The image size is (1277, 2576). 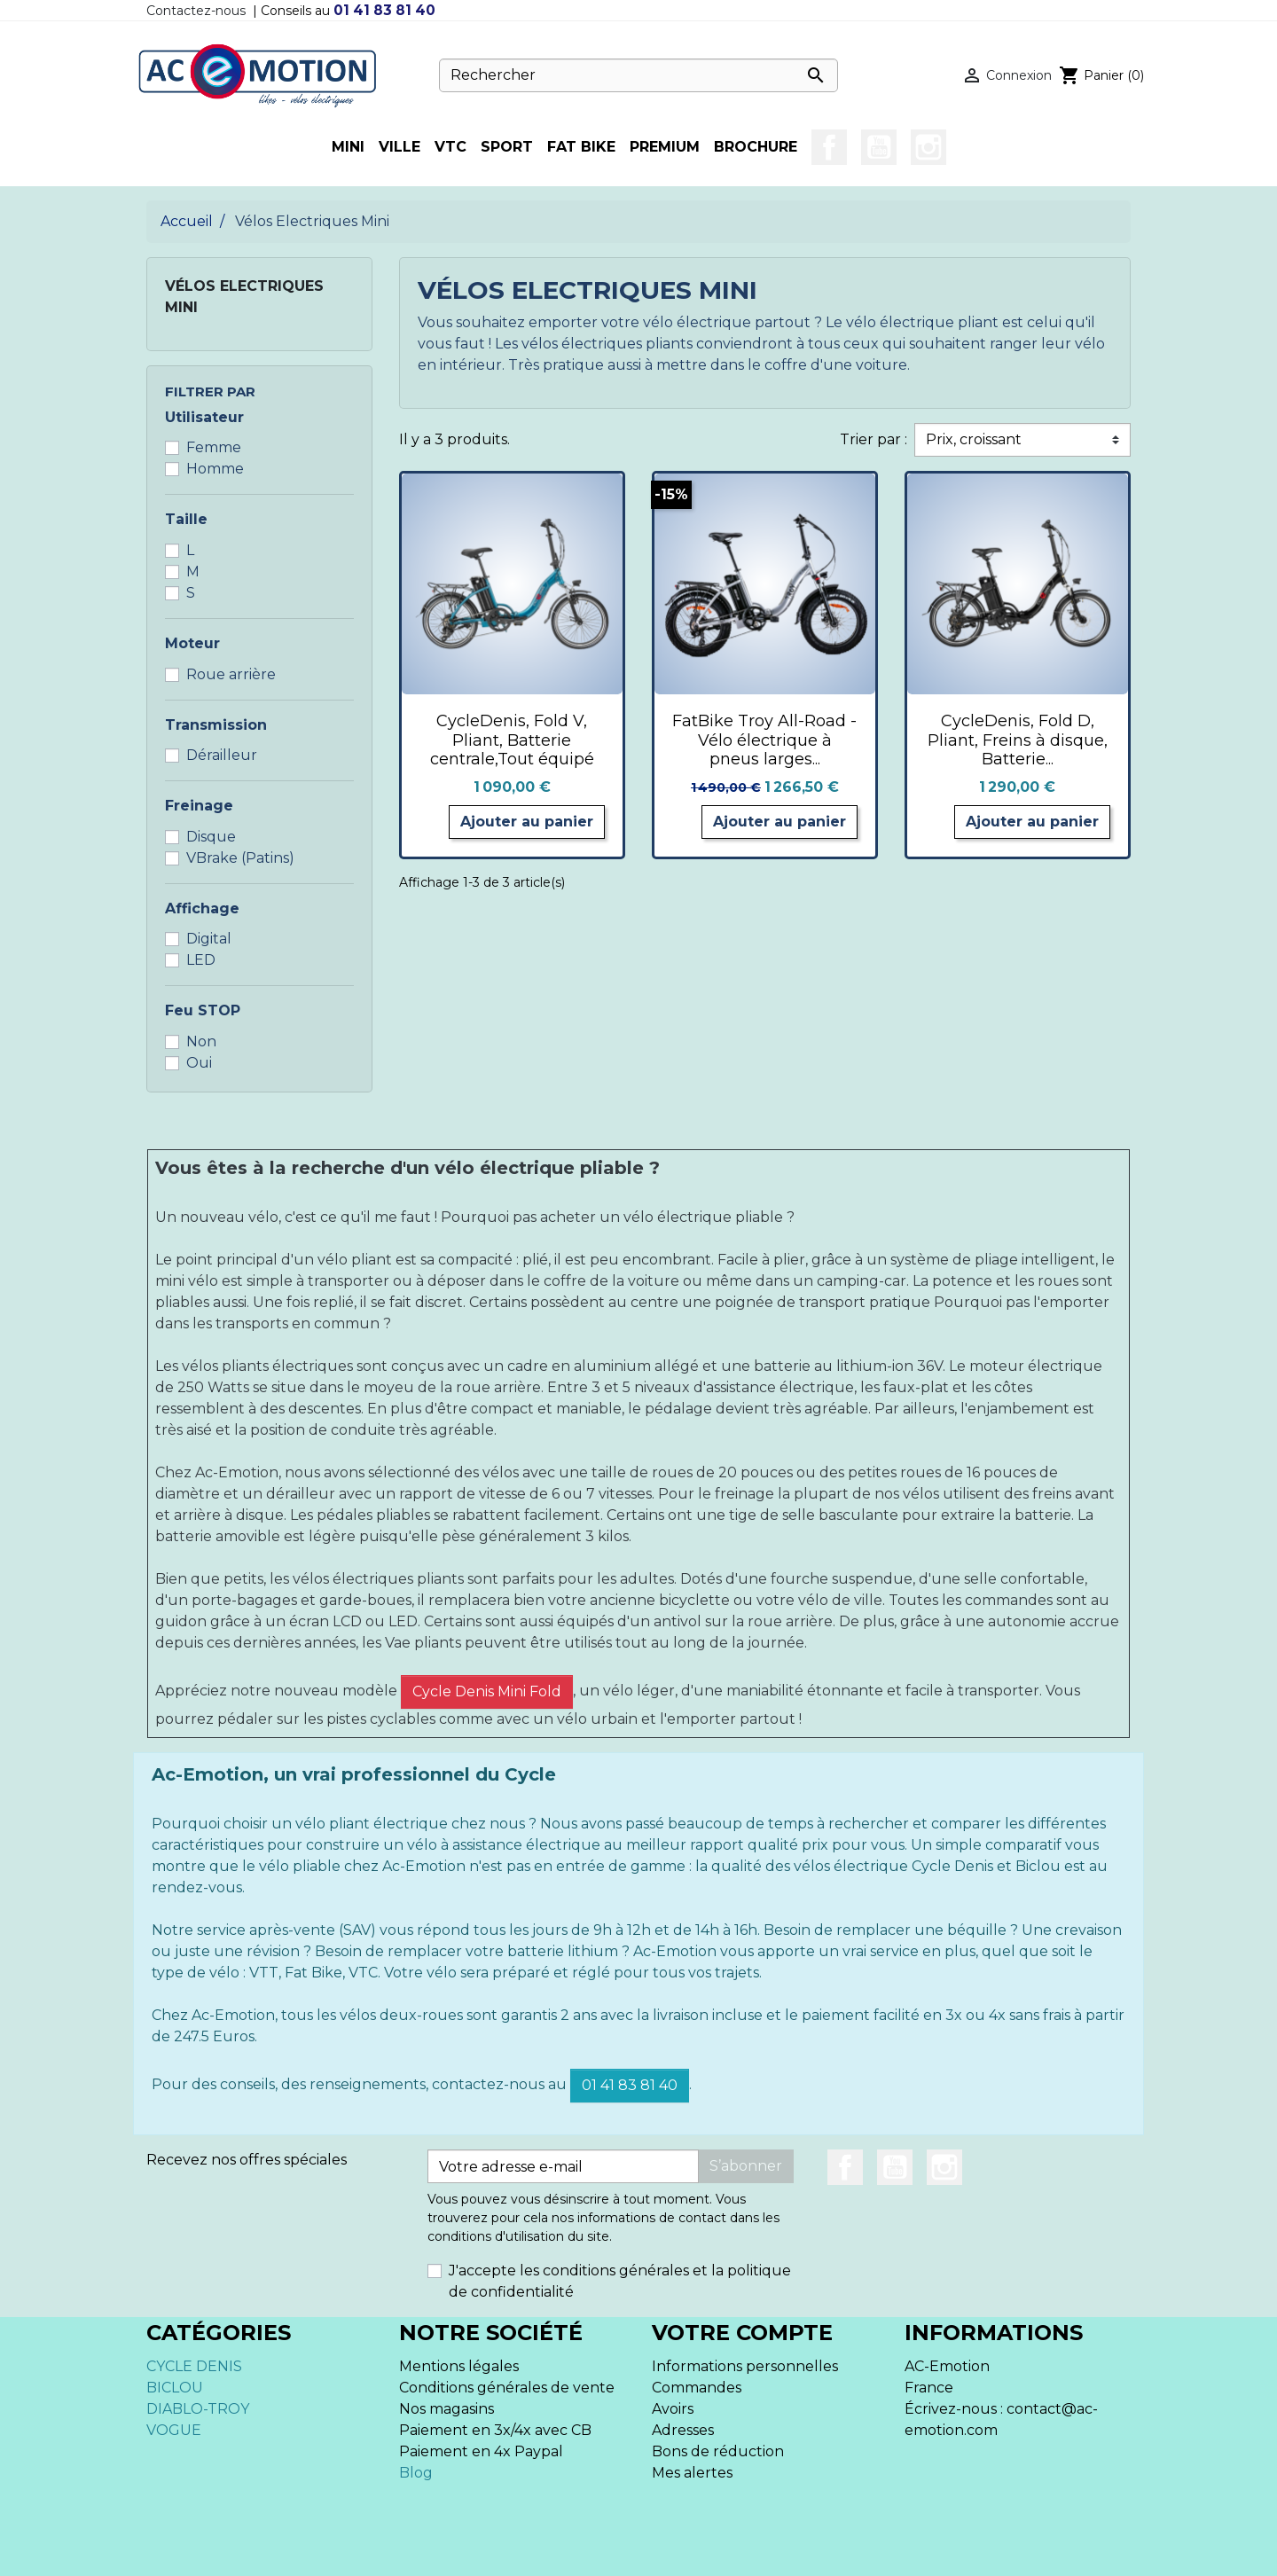 I want to click on FatBike Troy All-Road - Vélo électrique à pneus larges..., so click(x=764, y=740).